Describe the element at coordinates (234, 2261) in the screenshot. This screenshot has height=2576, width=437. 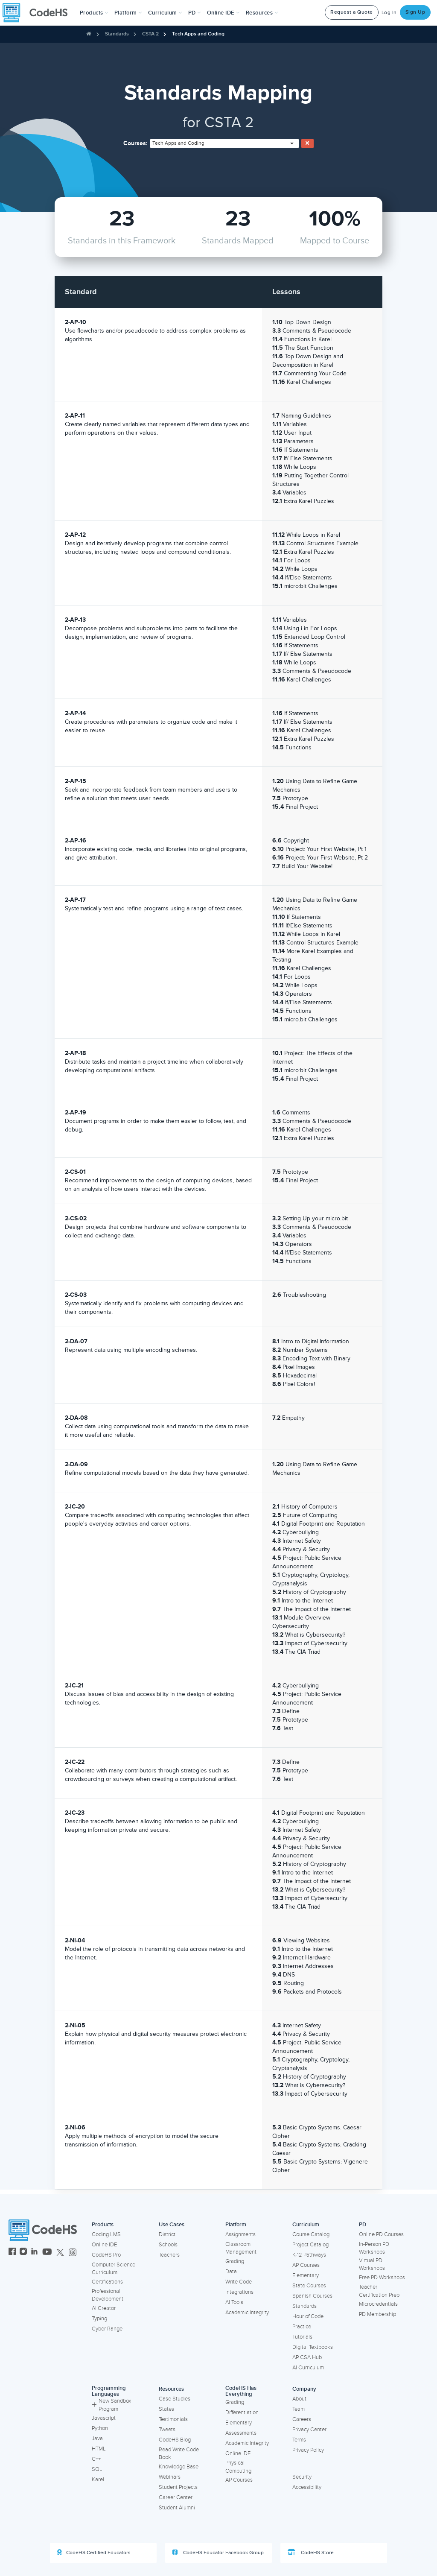
I see `Grading` at that location.